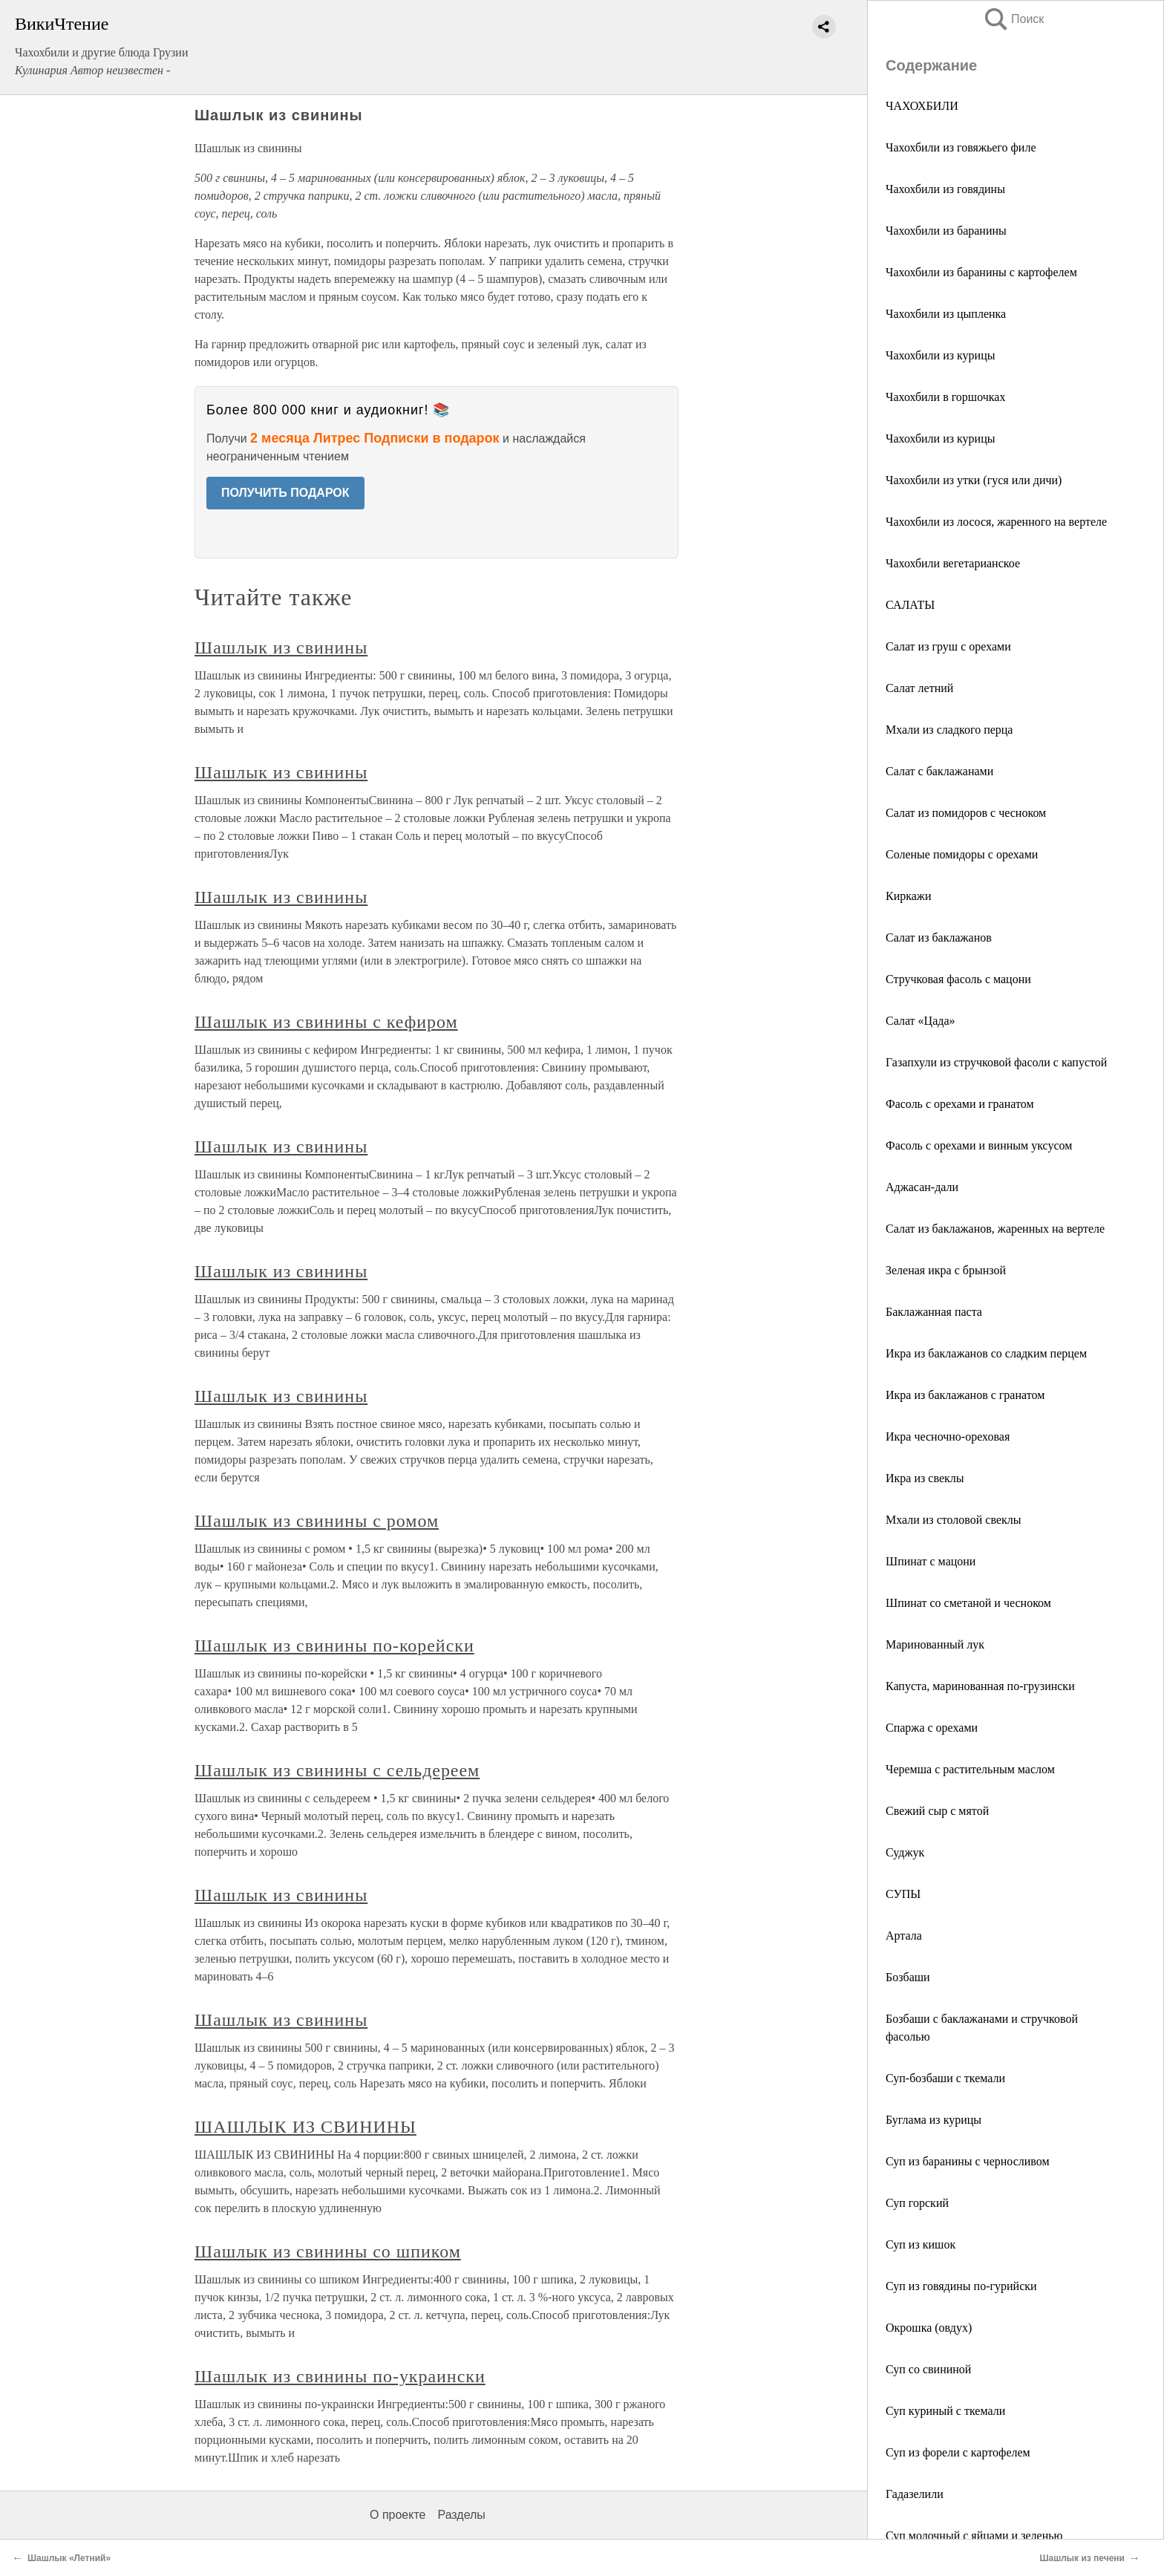 The width and height of the screenshot is (1164, 2576). What do you see at coordinates (979, 1145) in the screenshot?
I see `Фасоль с орехами и винным уксусом` at bounding box center [979, 1145].